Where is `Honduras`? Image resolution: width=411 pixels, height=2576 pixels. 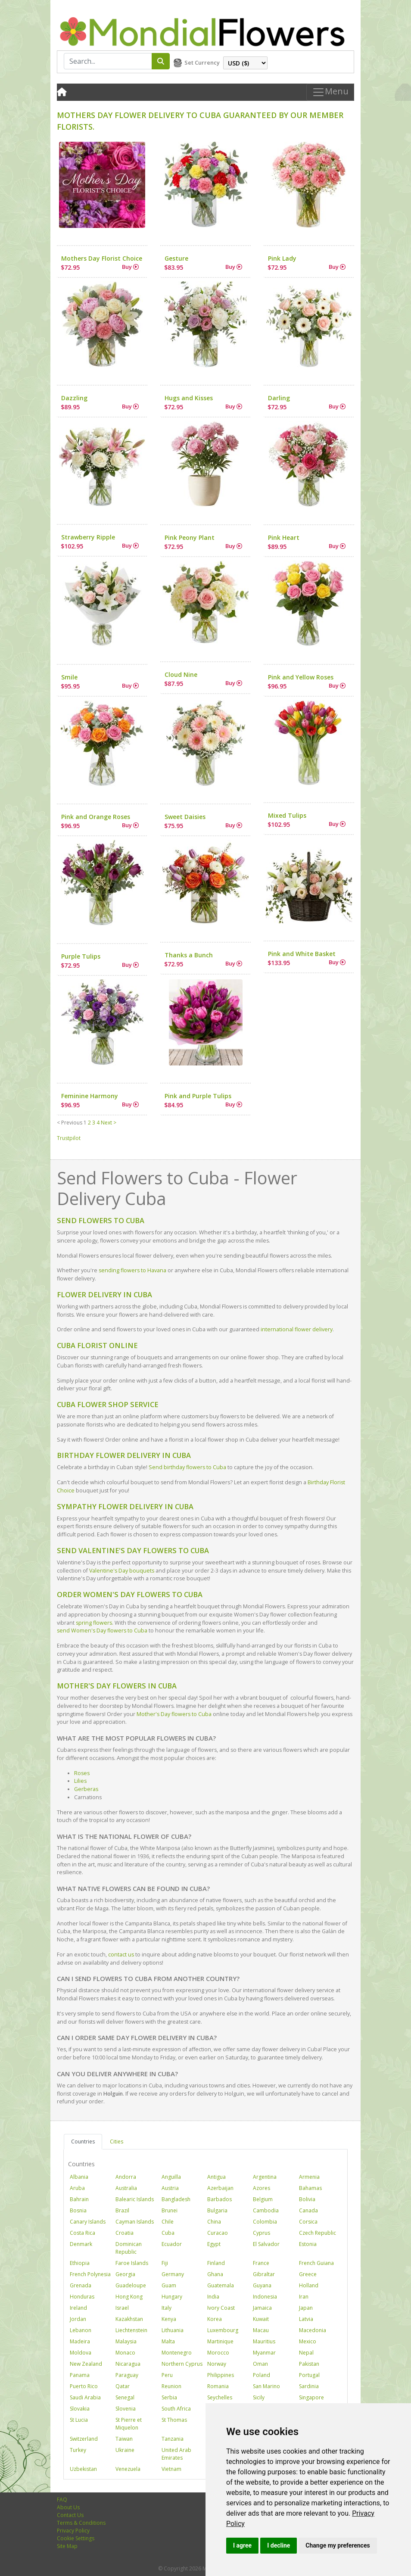
Honduras is located at coordinates (82, 2296).